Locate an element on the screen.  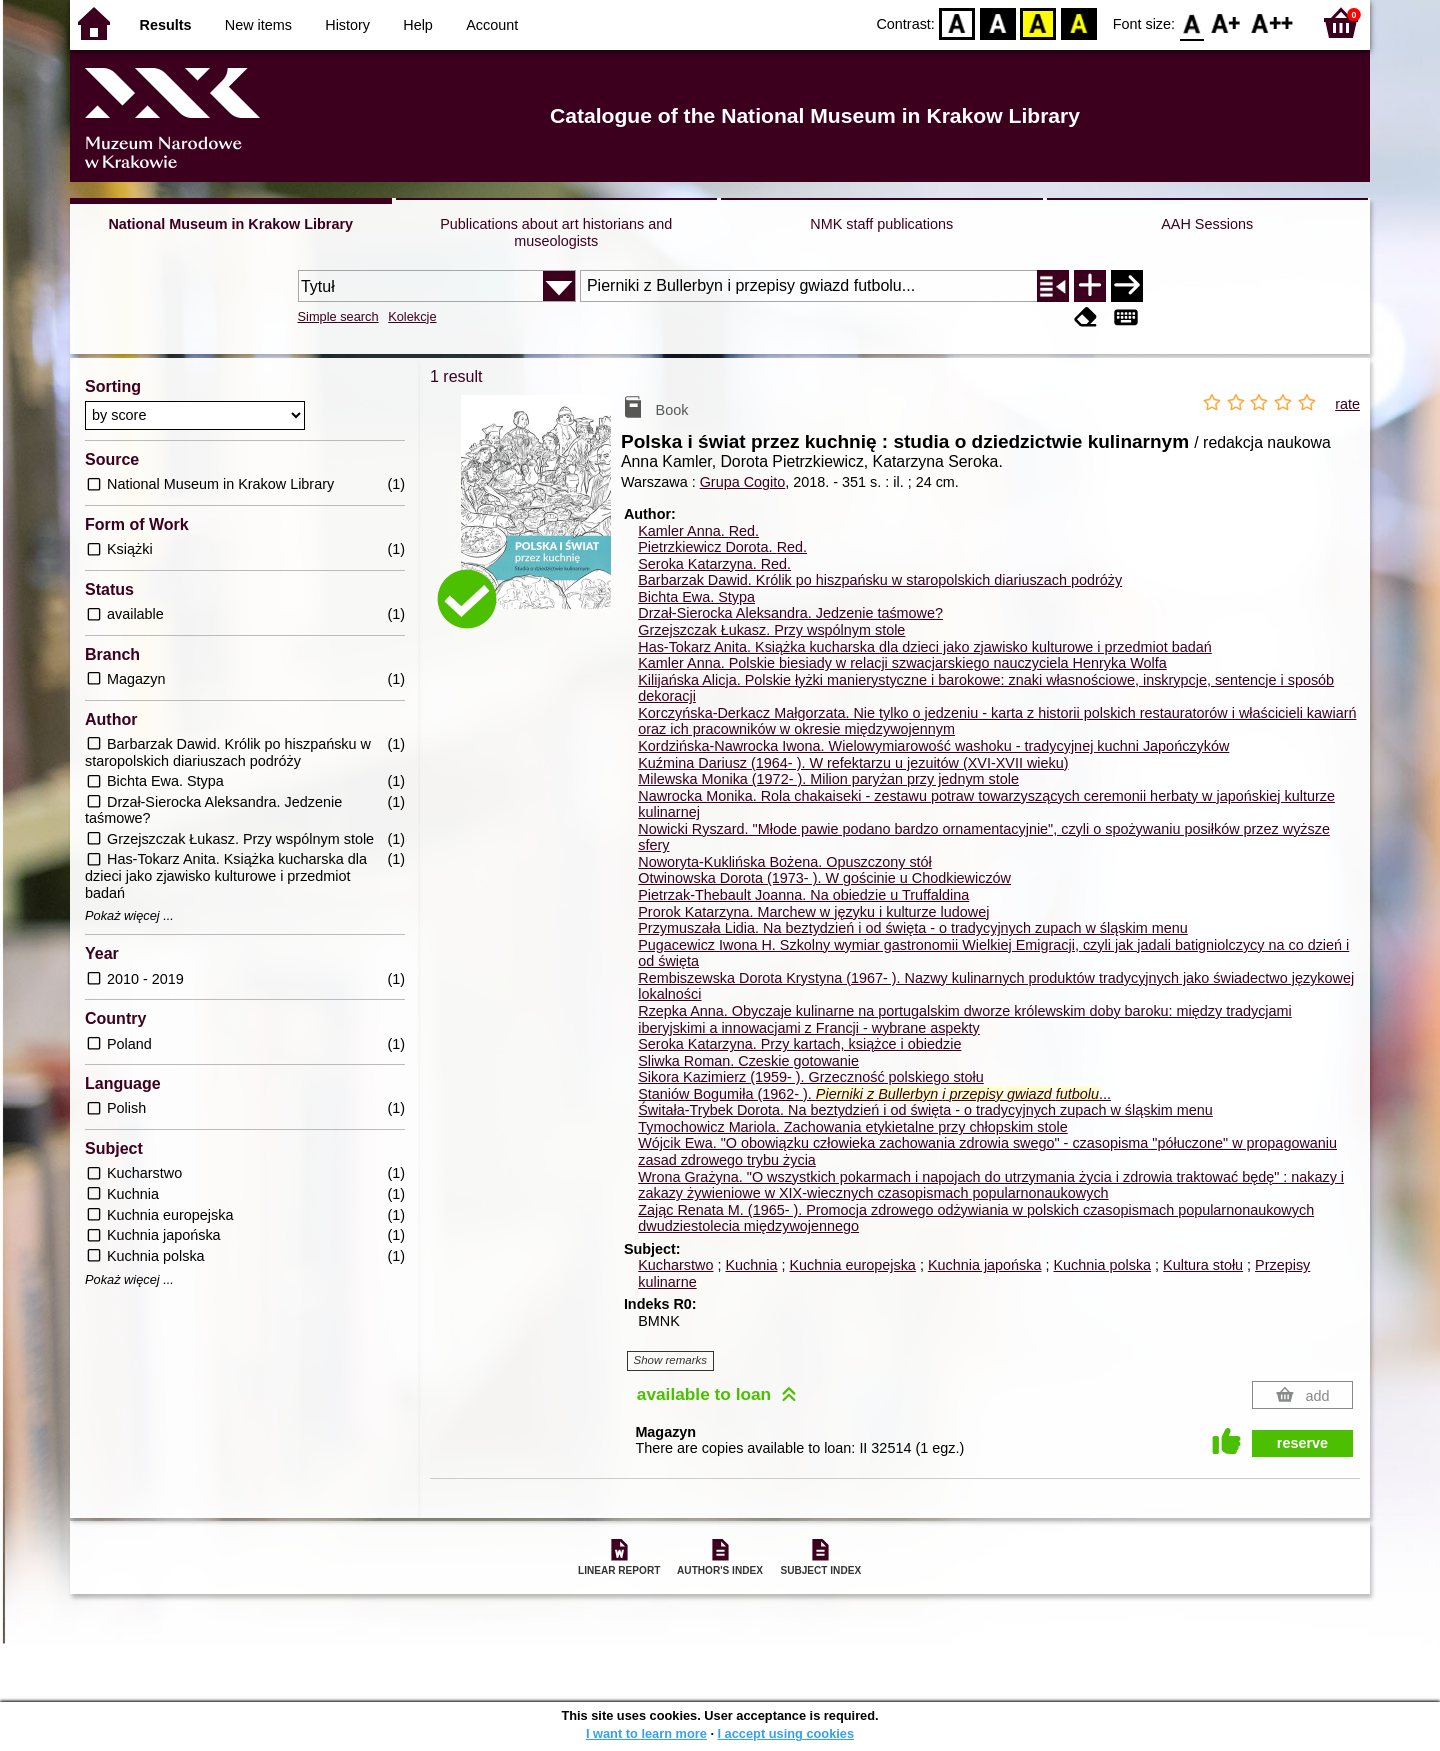
Prorok Katarzyna. Marchew w języku i kulturze ludowej is located at coordinates (813, 912).